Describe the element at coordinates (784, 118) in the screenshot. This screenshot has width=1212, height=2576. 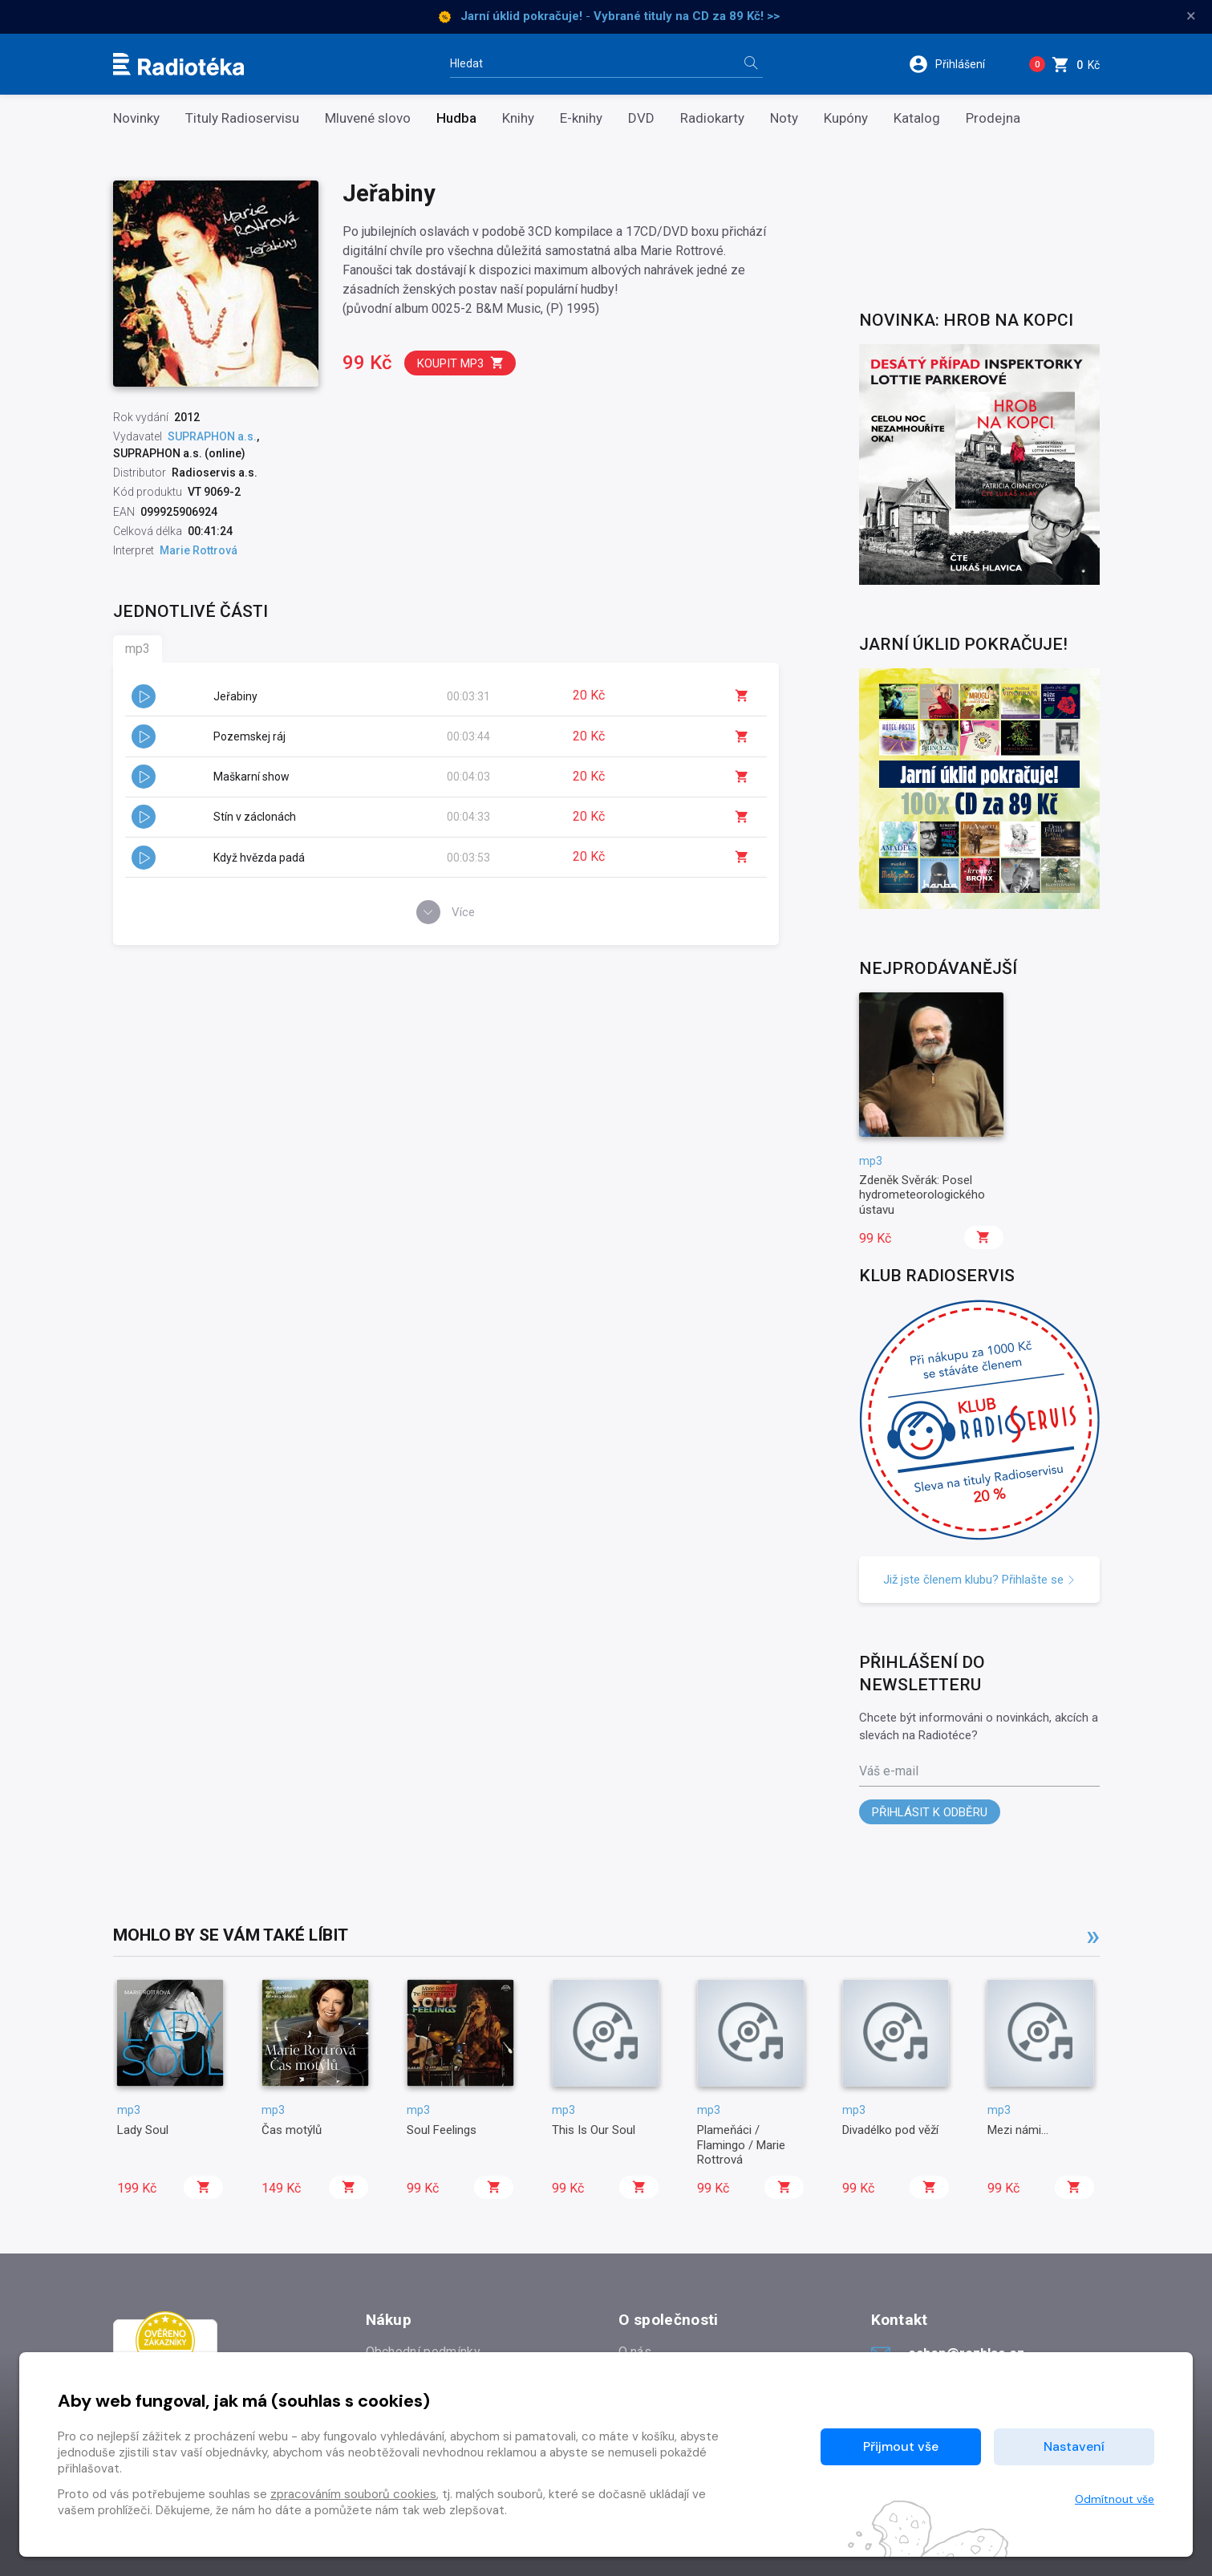
I see `Noty` at that location.